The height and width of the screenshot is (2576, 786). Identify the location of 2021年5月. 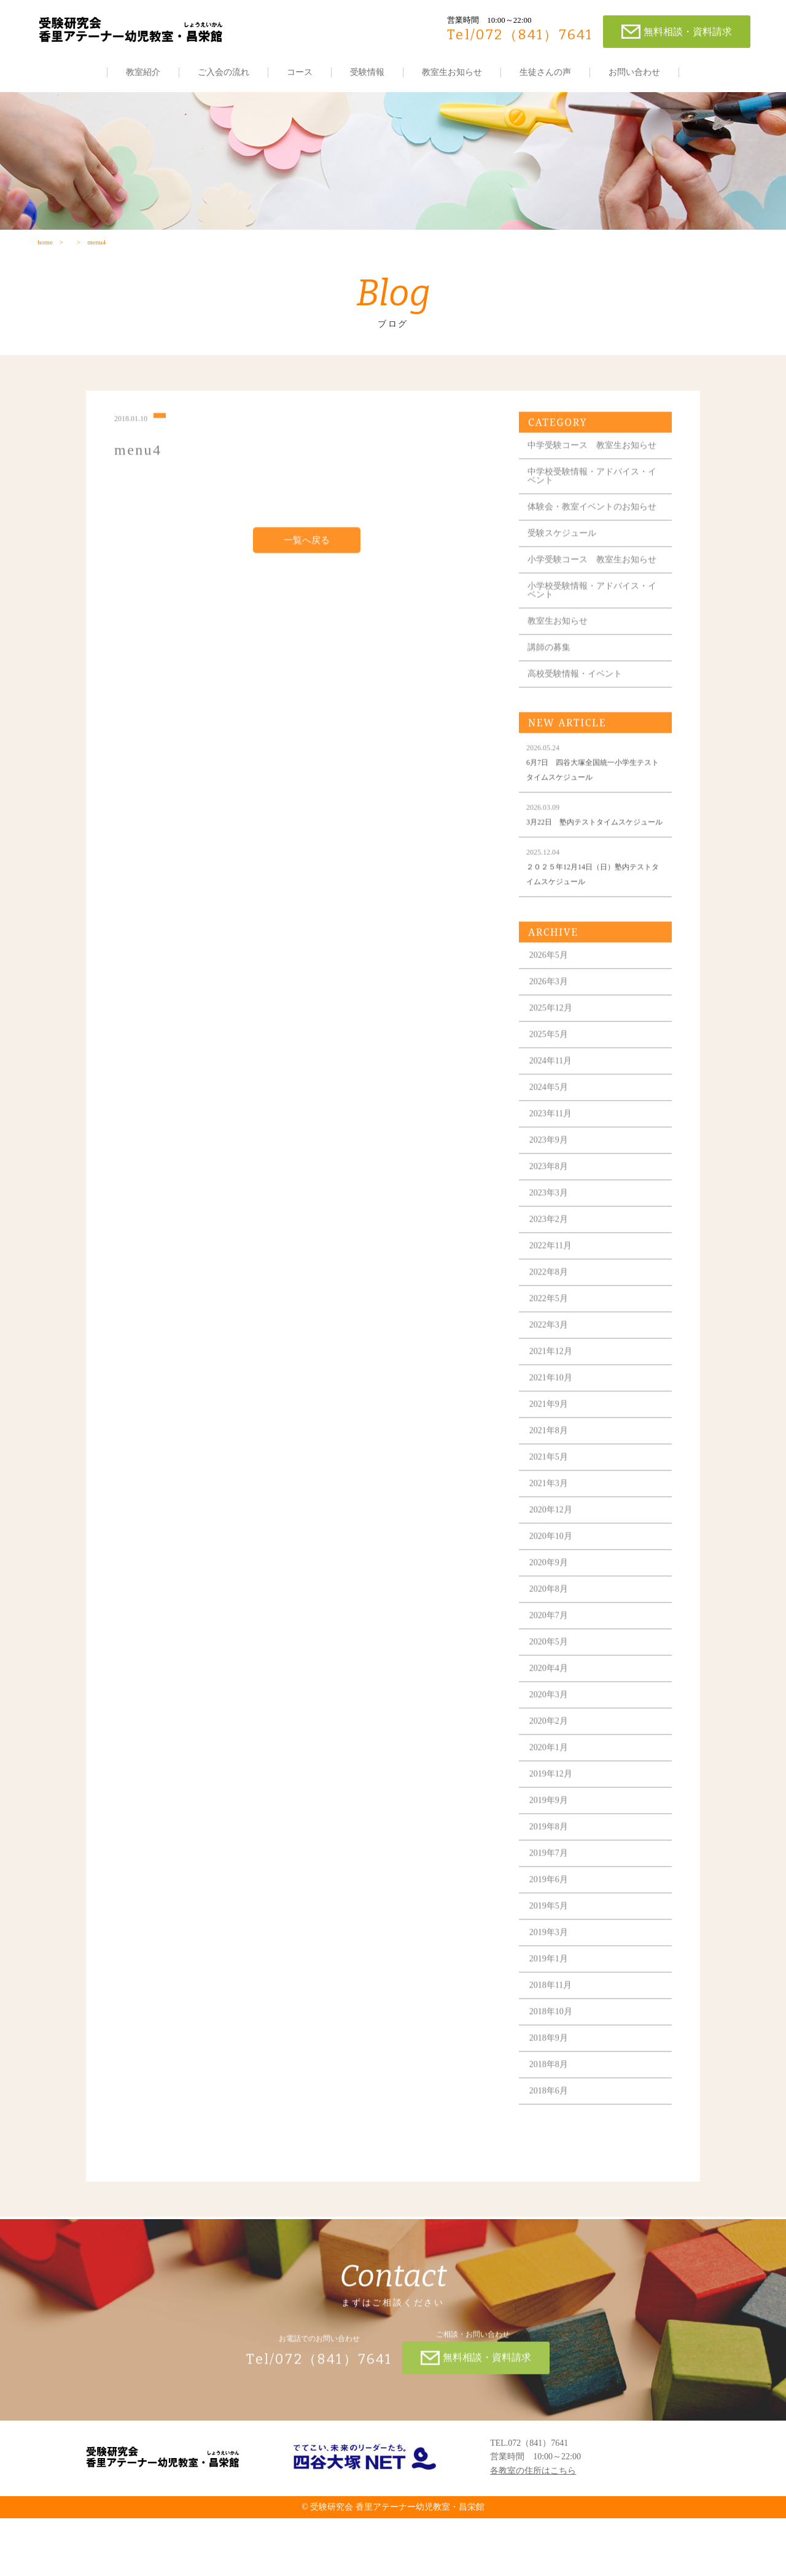
(554, 1526).